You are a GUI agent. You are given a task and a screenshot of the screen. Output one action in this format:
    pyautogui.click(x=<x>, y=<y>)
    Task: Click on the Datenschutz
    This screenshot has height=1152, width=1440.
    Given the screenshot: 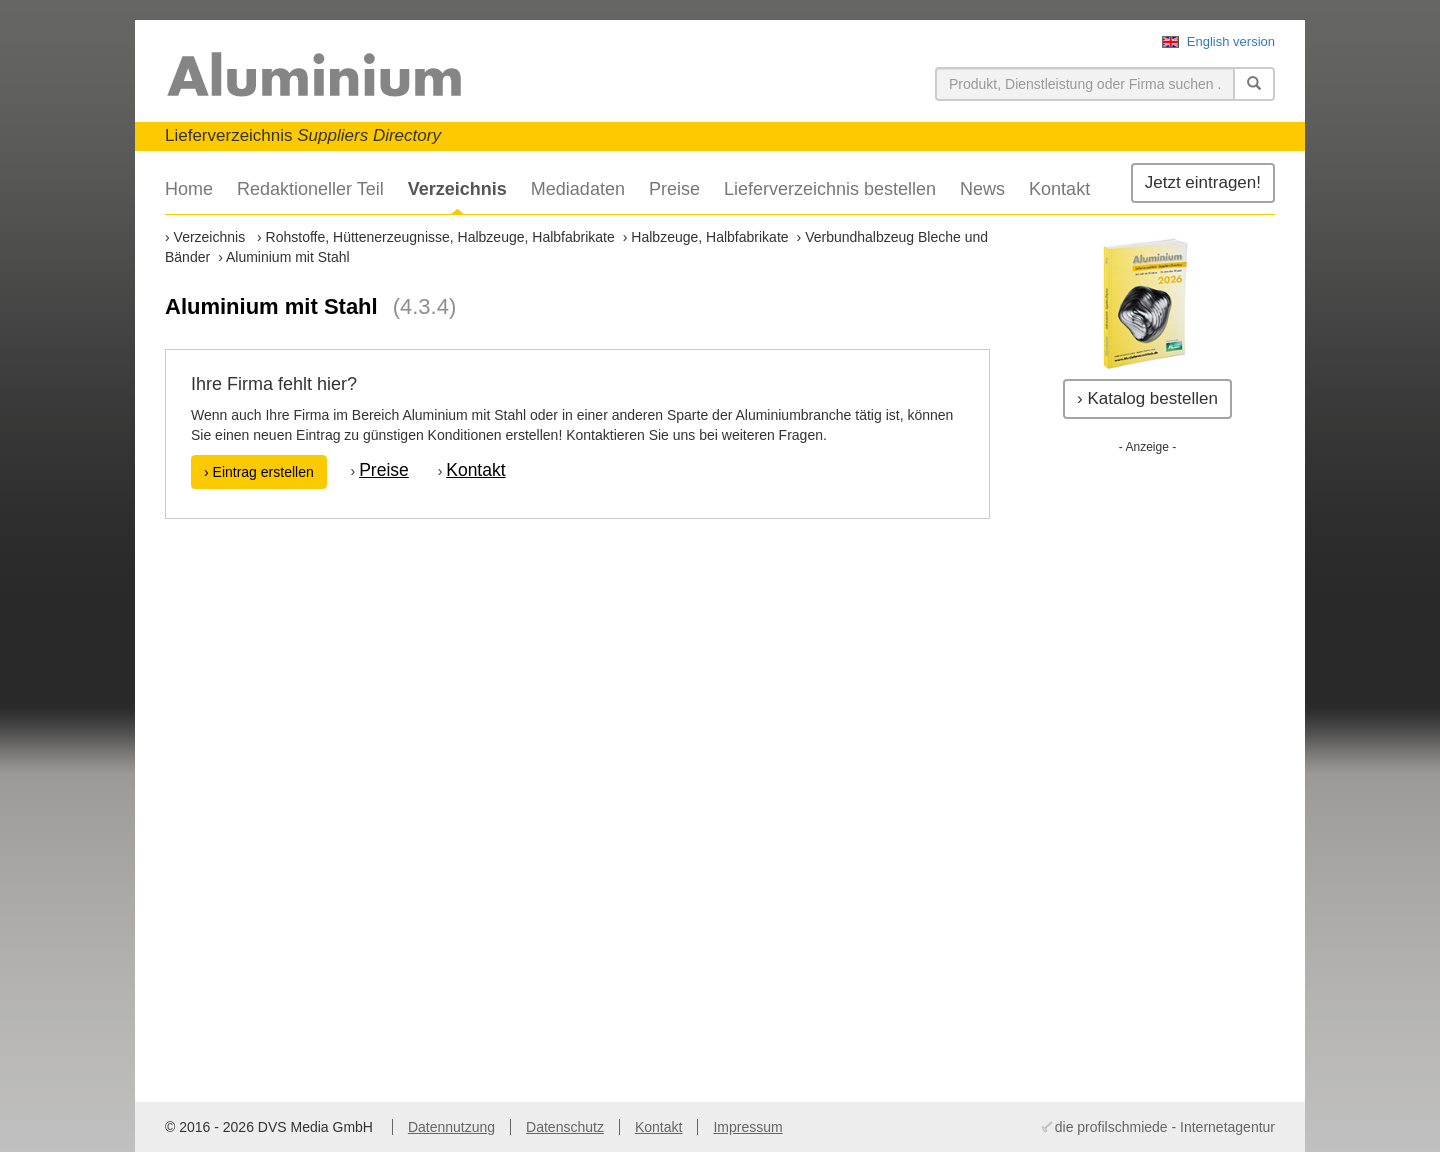 What is the action you would take?
    pyautogui.click(x=565, y=1127)
    